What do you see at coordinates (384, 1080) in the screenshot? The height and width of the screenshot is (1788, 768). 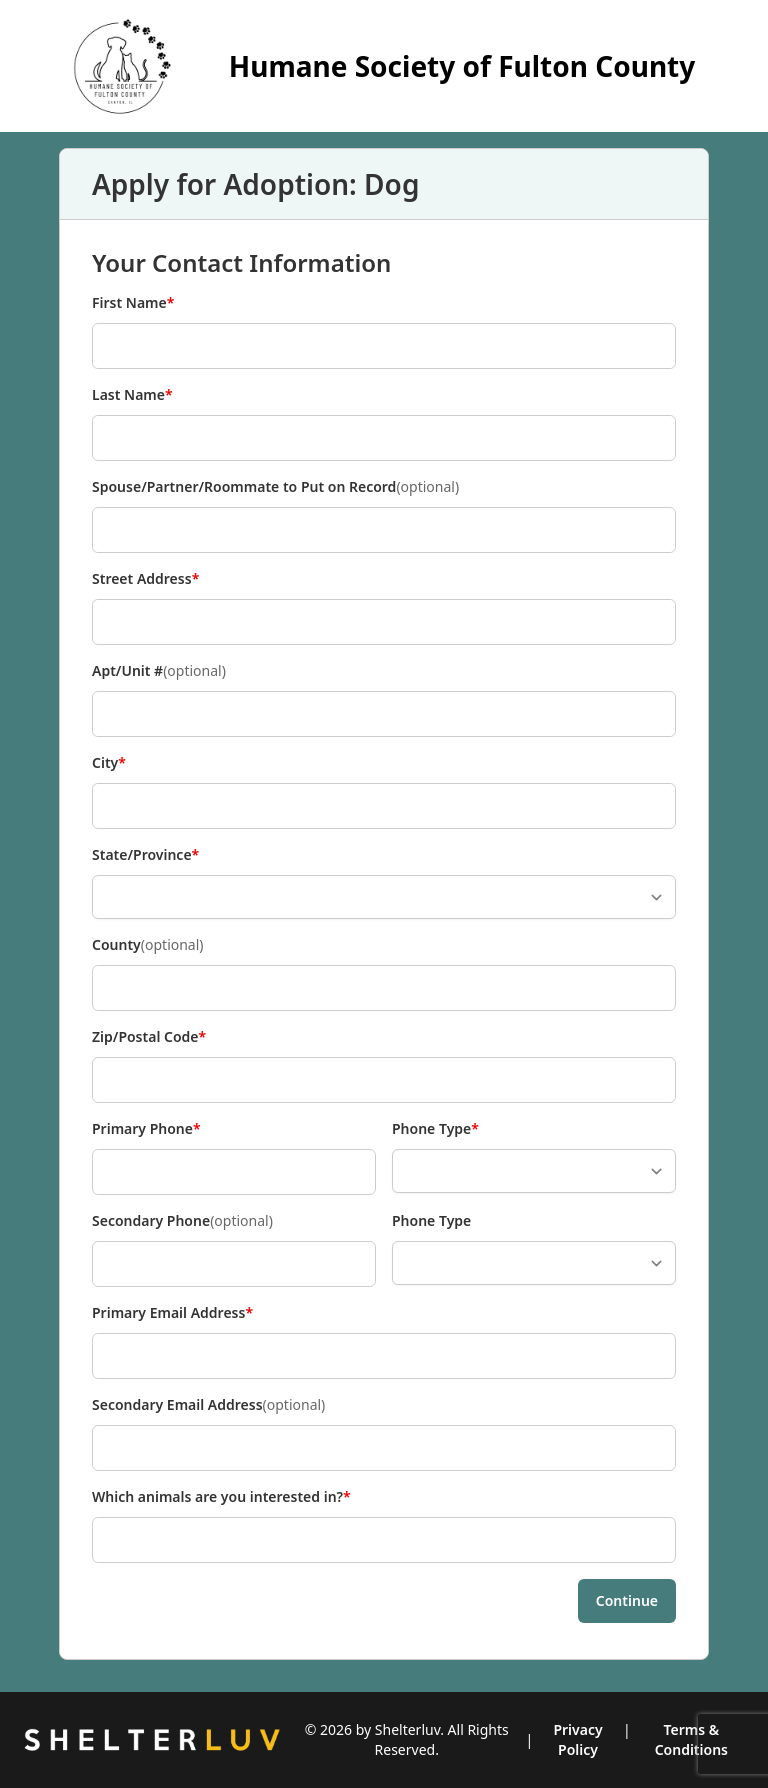 I see `[Zip/Postal Code]` at bounding box center [384, 1080].